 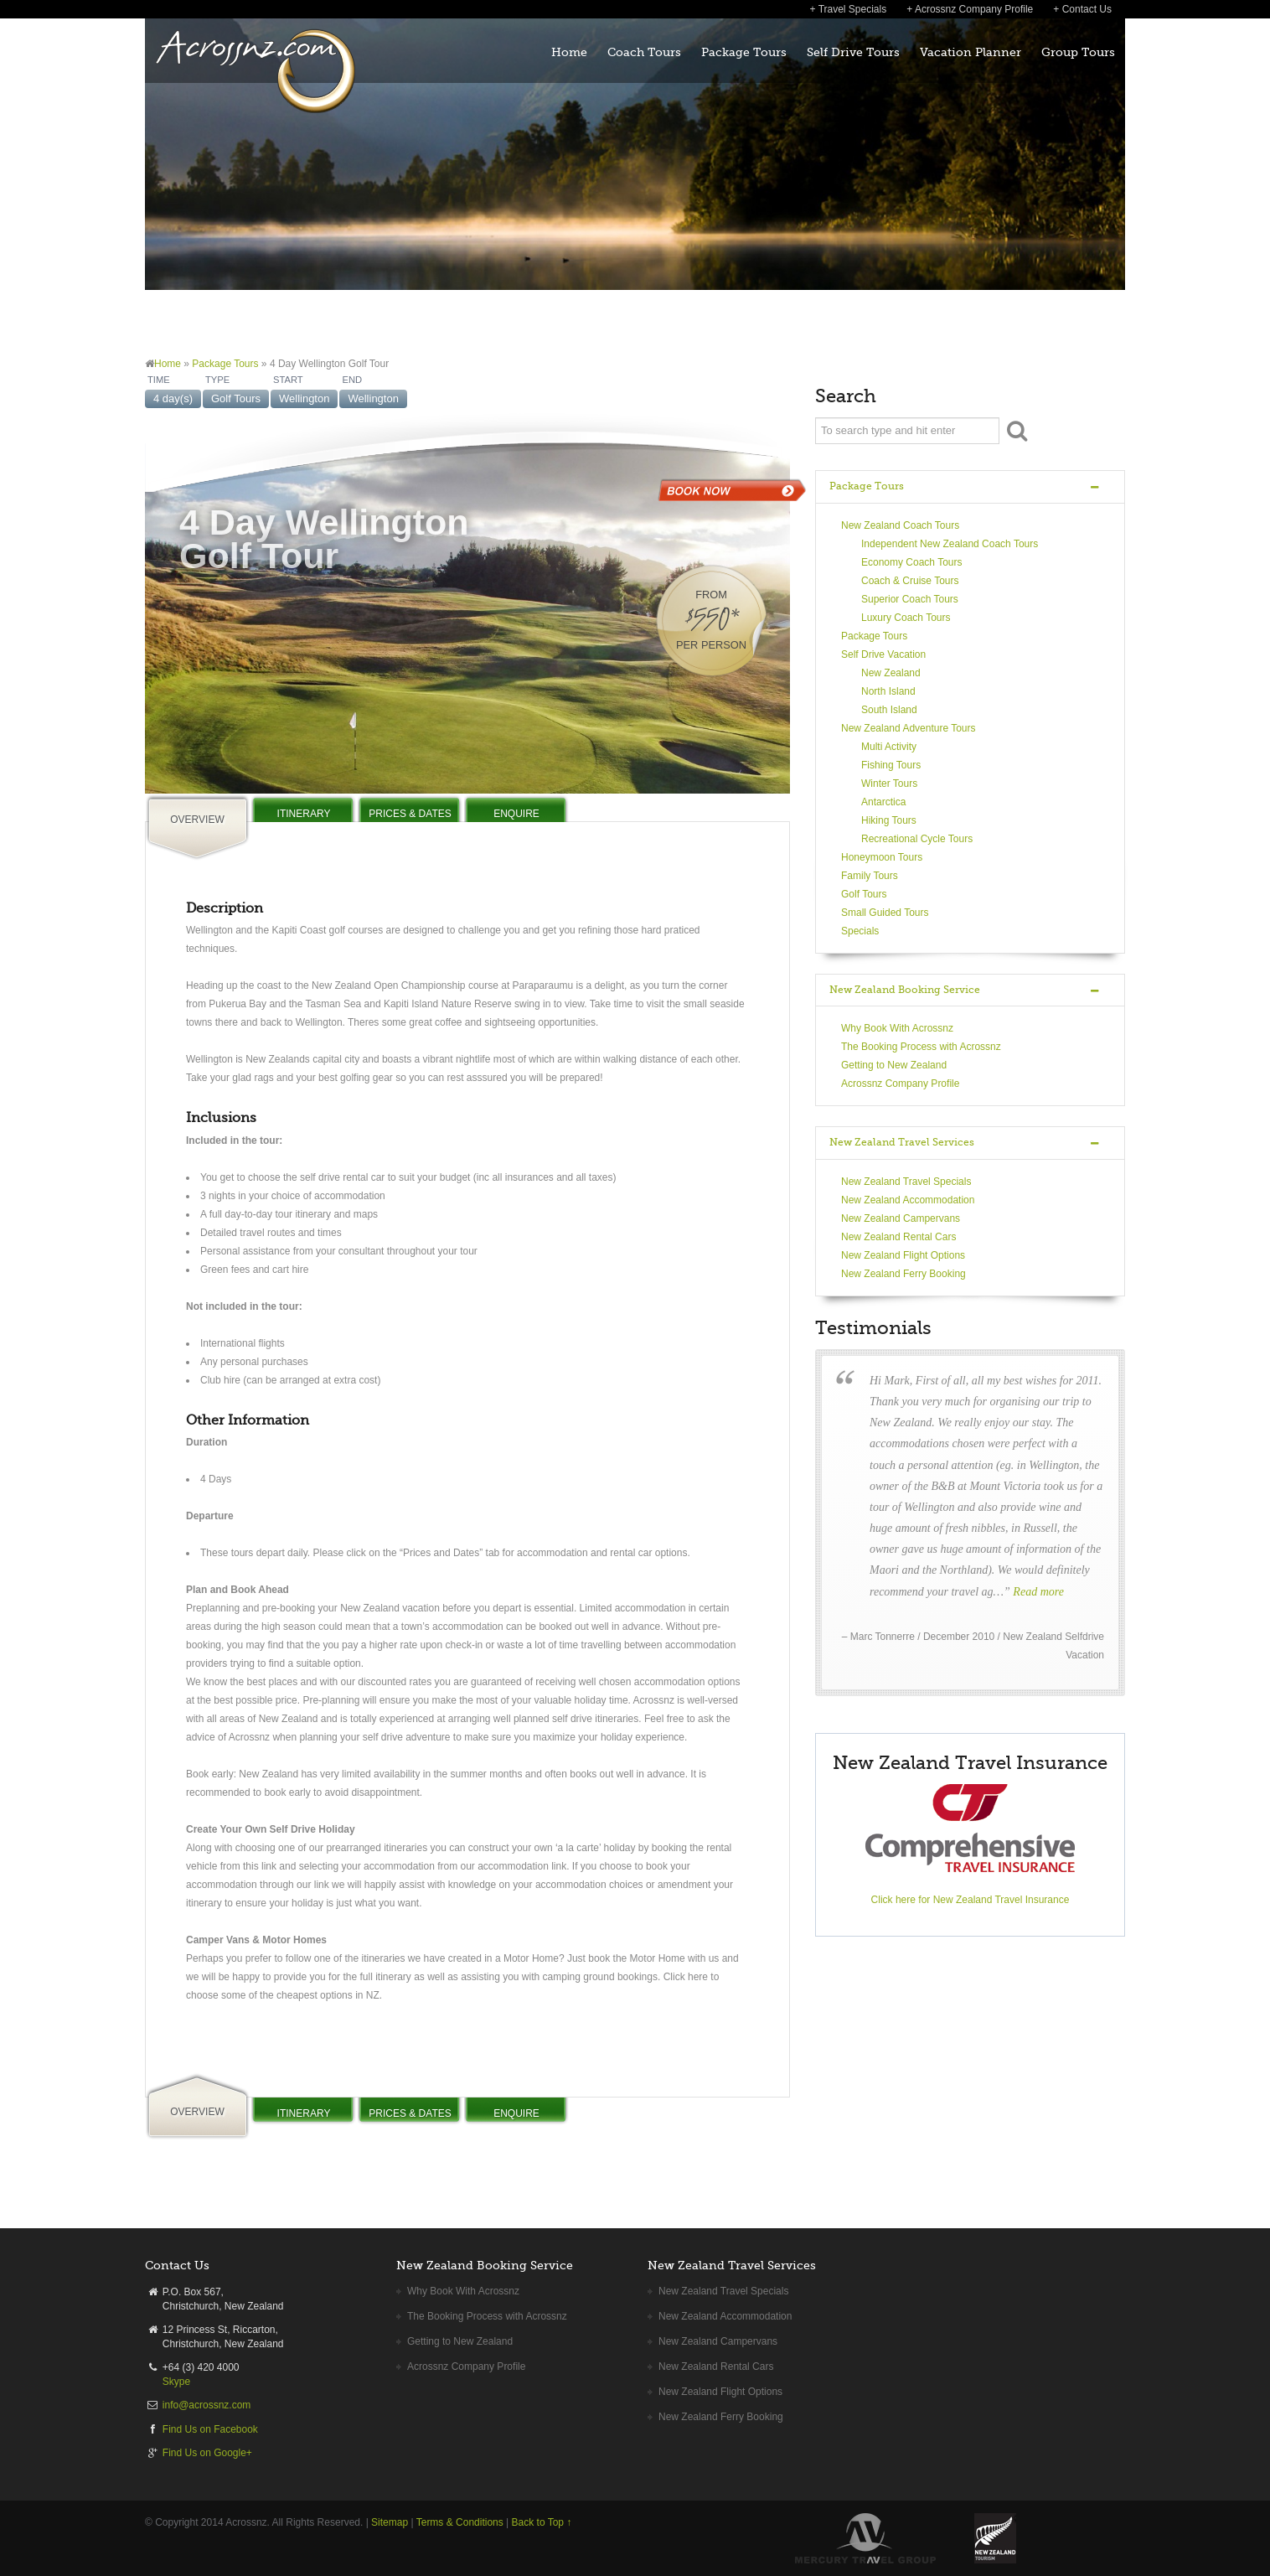 What do you see at coordinates (917, 839) in the screenshot?
I see `Recreational Cycle Tours` at bounding box center [917, 839].